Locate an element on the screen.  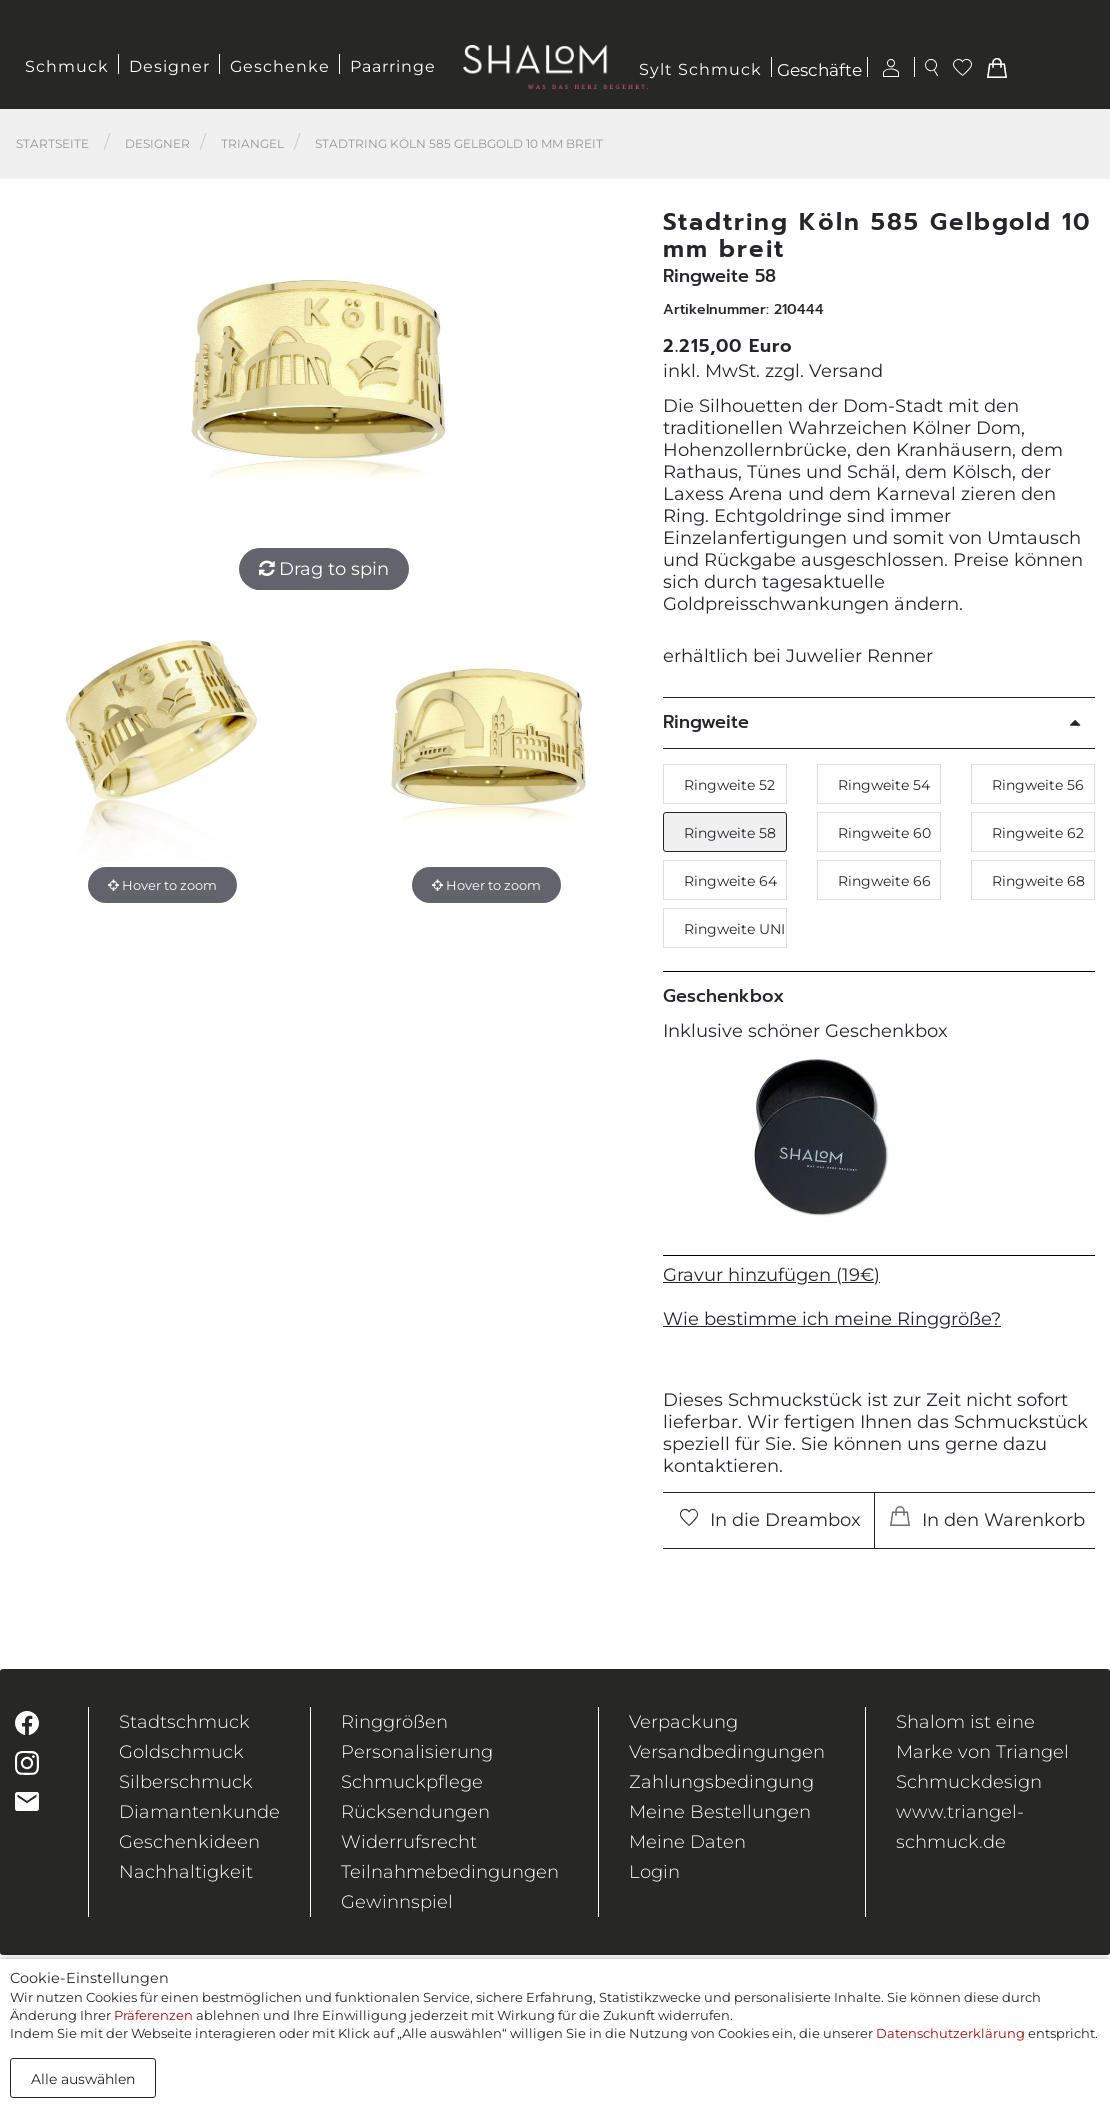
Startseite is located at coordinates (52, 143).